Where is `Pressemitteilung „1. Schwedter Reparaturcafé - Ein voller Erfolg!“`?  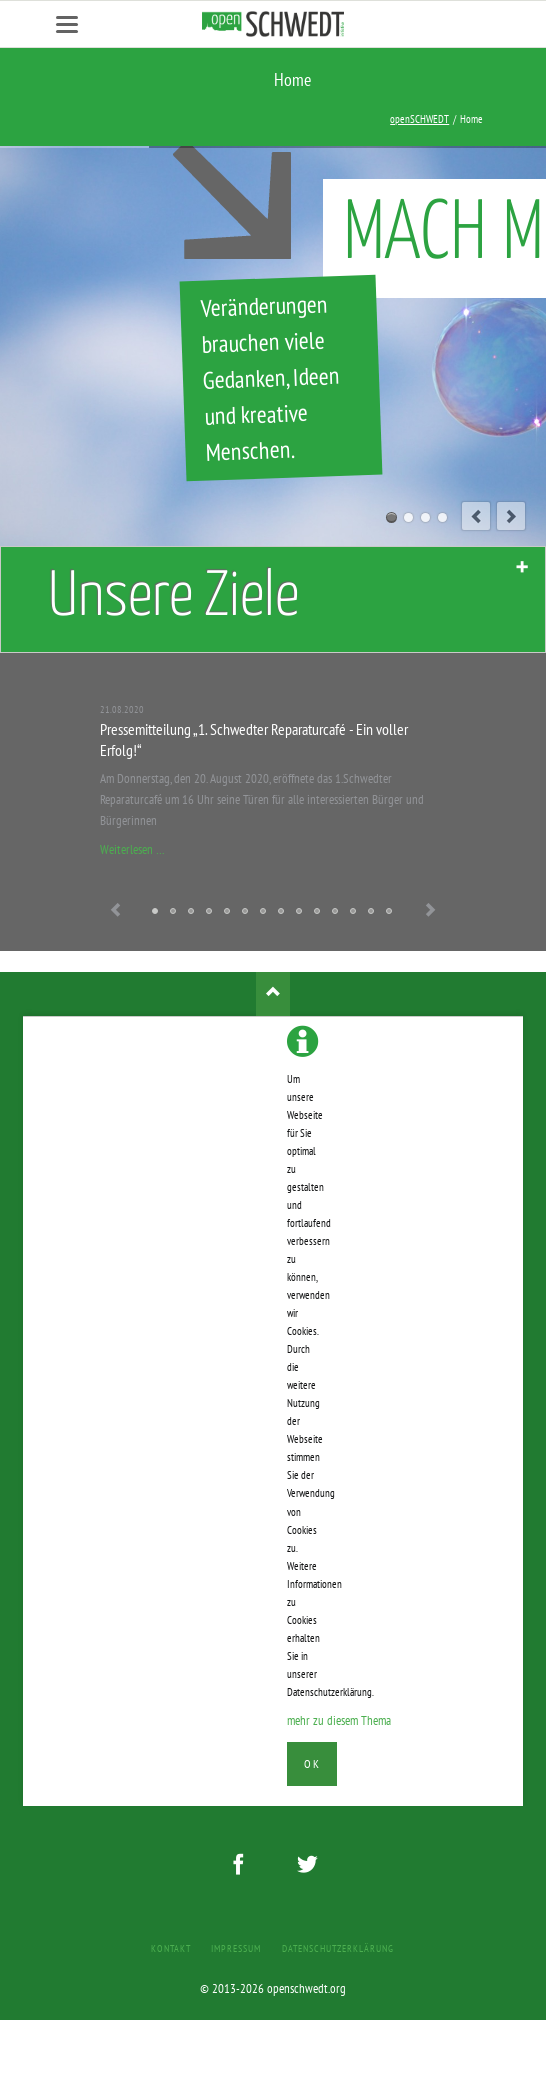
Pressemitteilung „1. Schwedter Reparaturcafé - Ein voller Erfolg!“ is located at coordinates (156, 912).